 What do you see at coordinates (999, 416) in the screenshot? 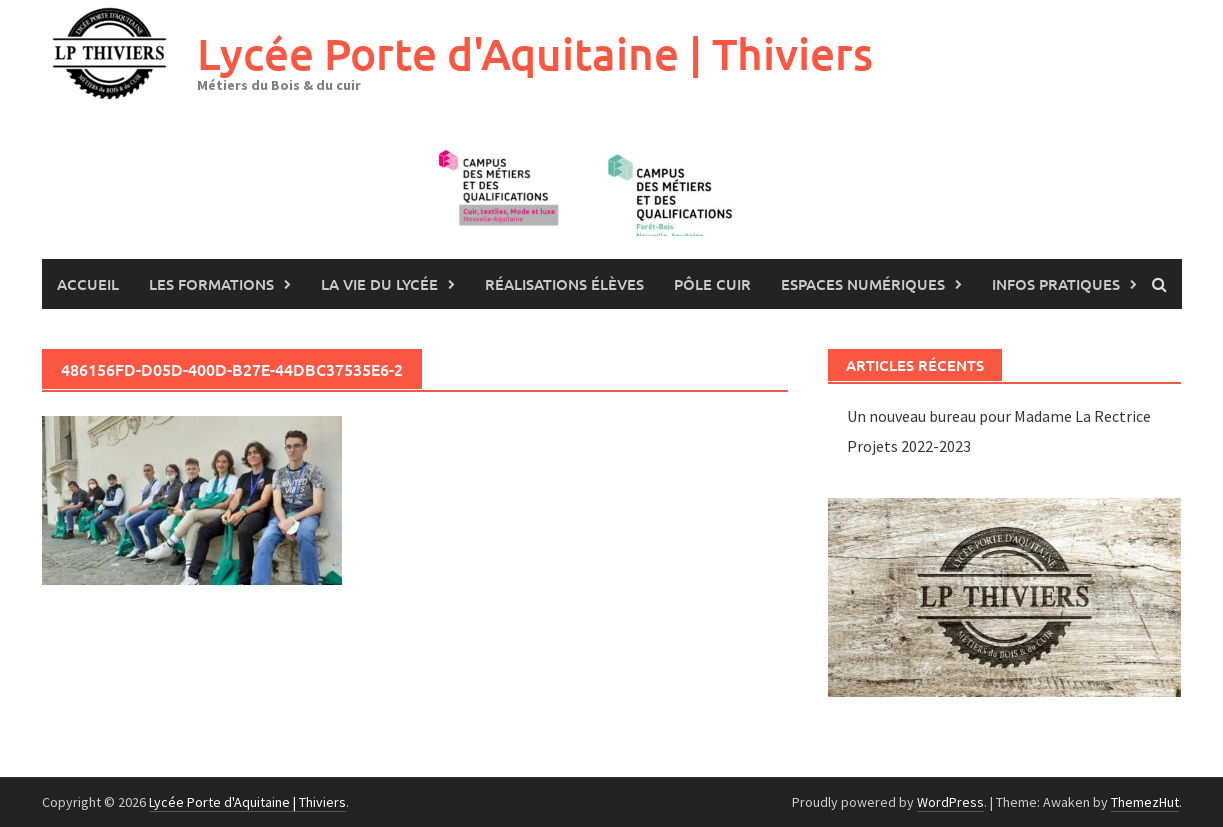
I see `Un nouveau bureau pour Madame La Rectrice` at bounding box center [999, 416].